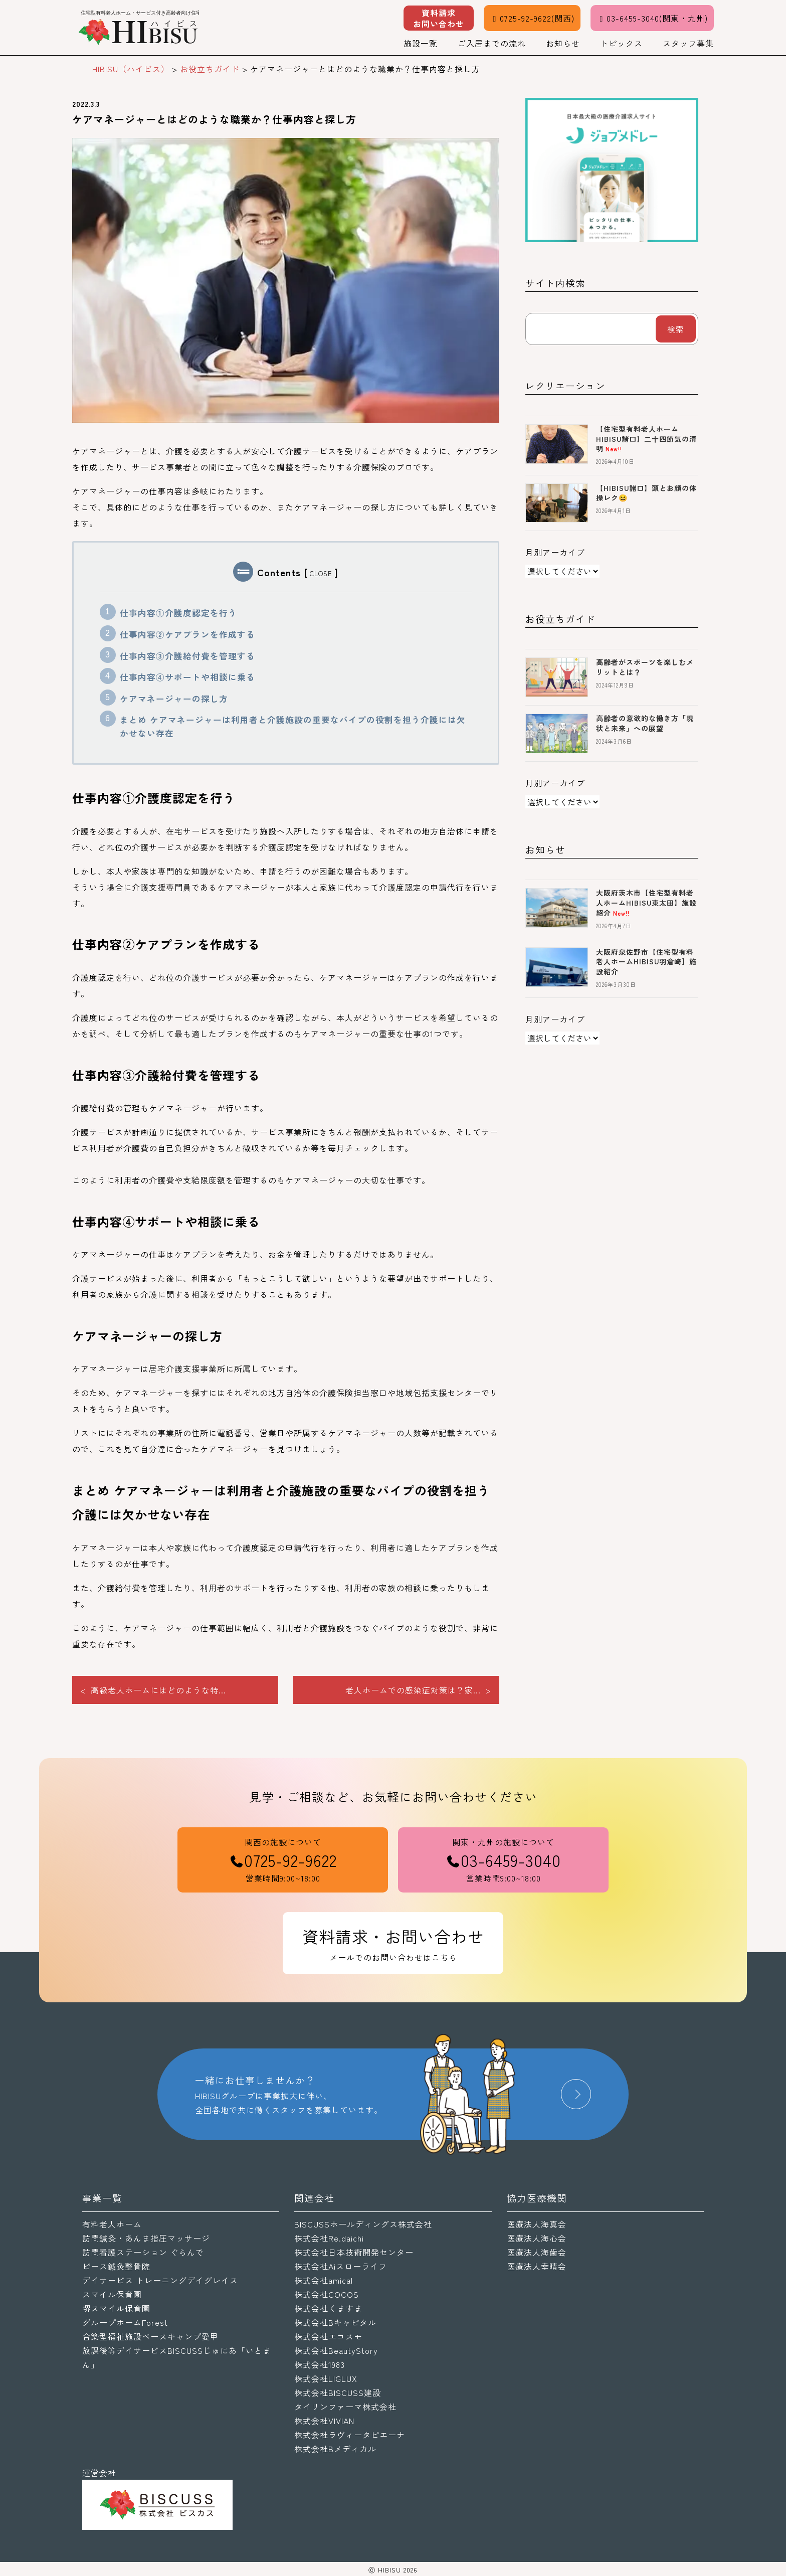 The width and height of the screenshot is (786, 2576). What do you see at coordinates (116, 2308) in the screenshot?
I see `堺スマイル保育園` at bounding box center [116, 2308].